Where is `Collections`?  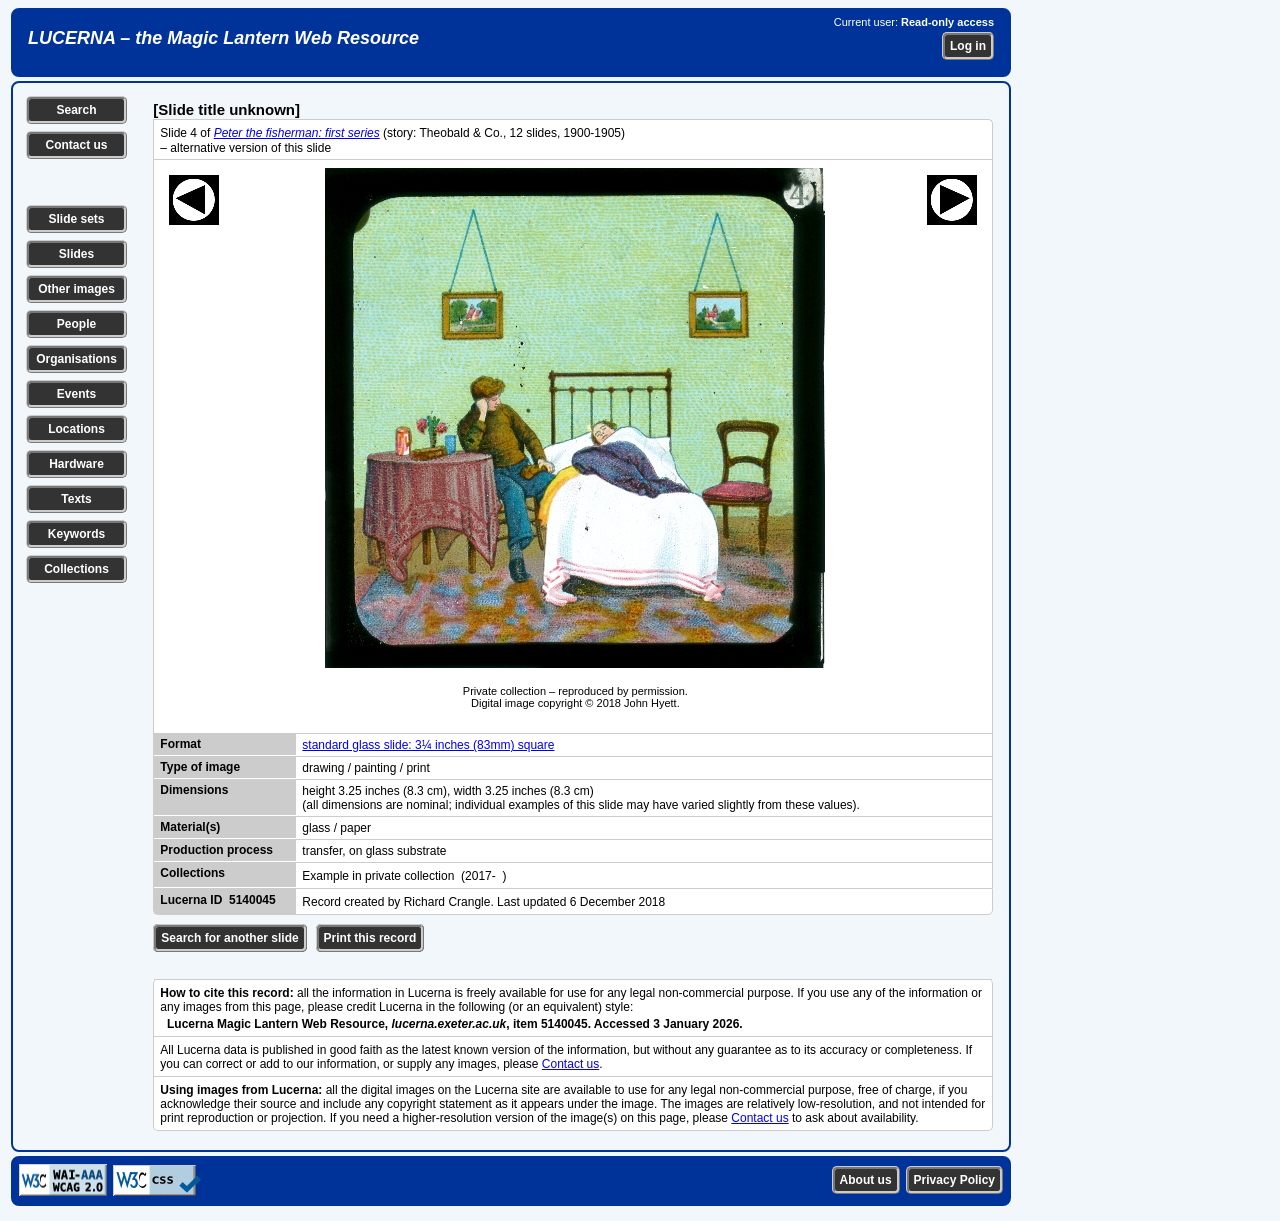
Collections is located at coordinates (76, 569).